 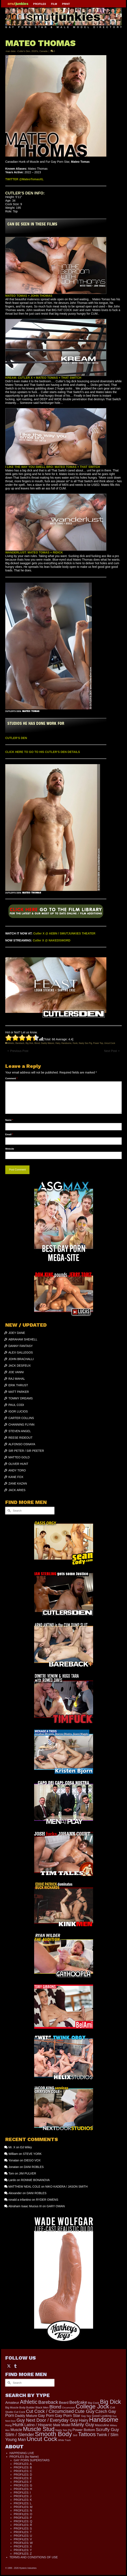 I want to click on PROFILES: A, so click(x=23, y=2463).